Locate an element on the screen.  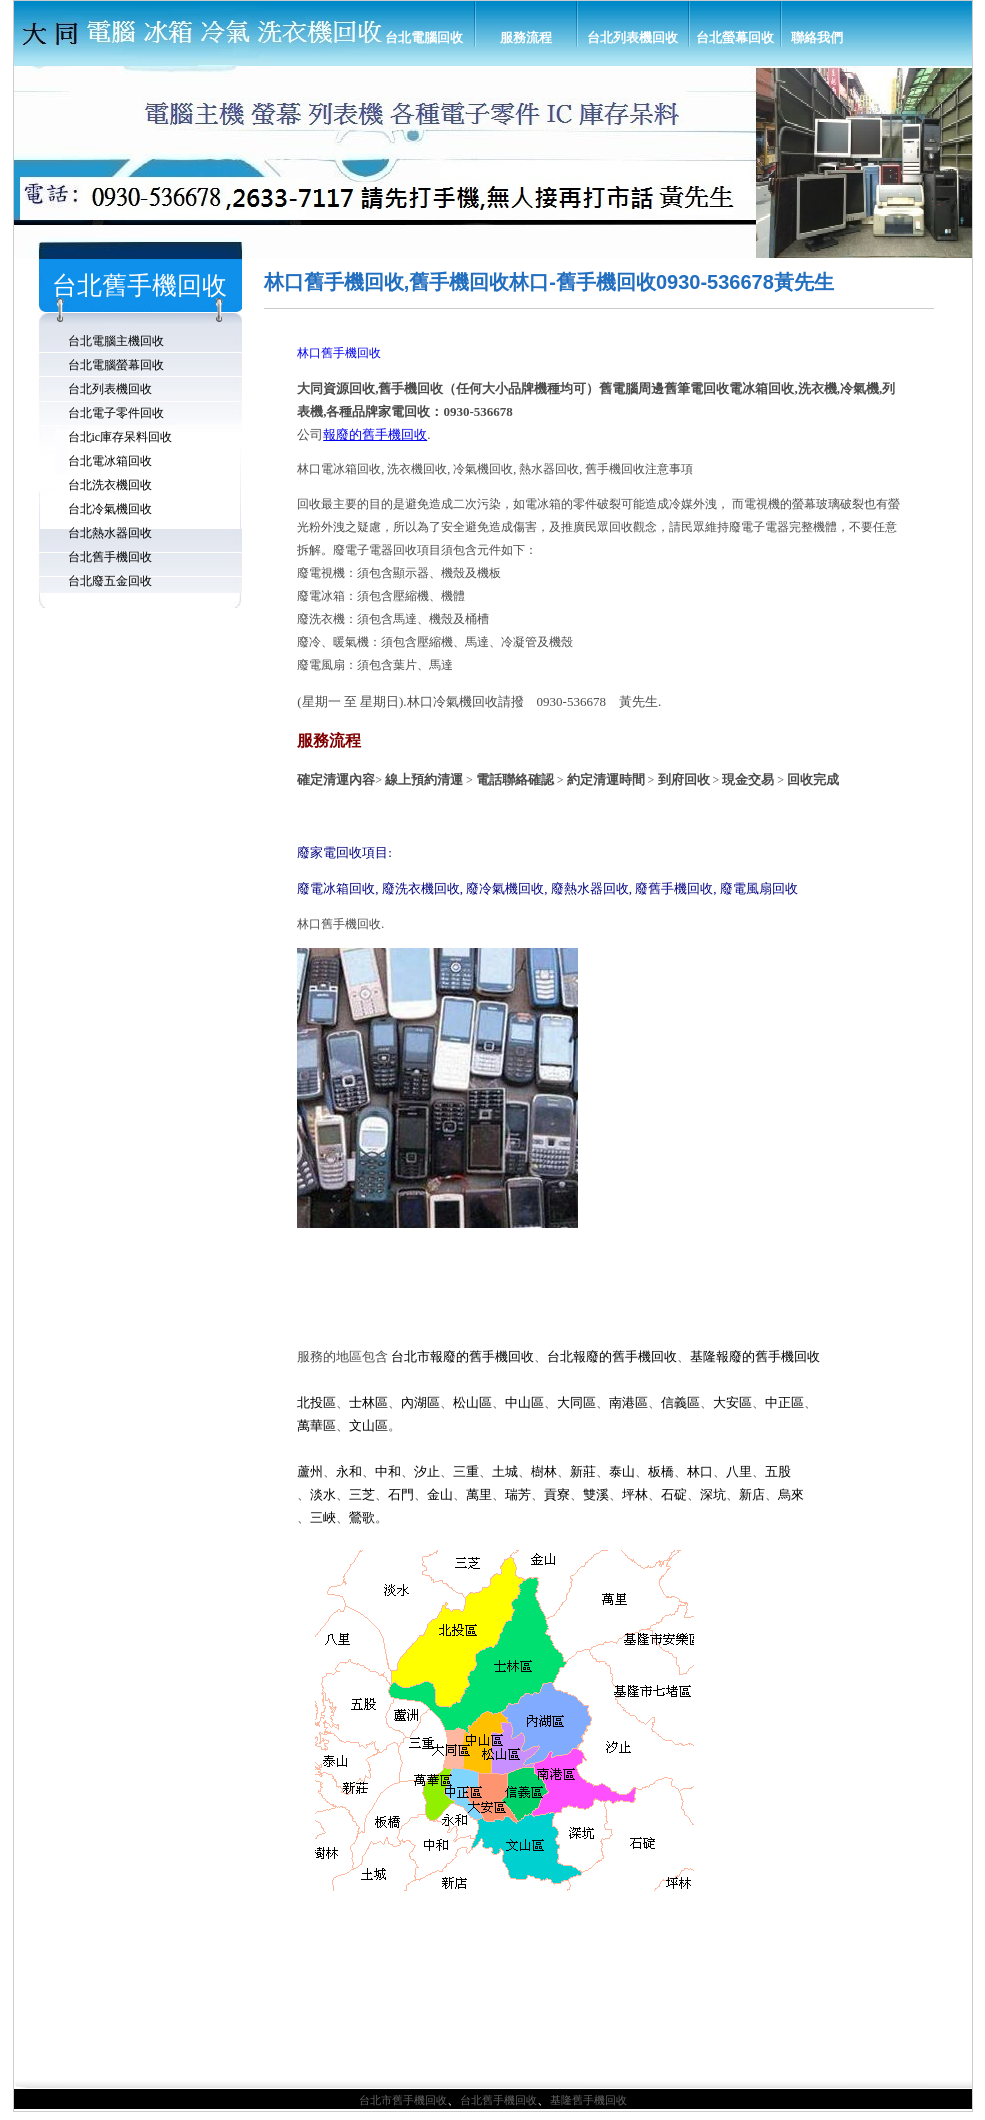
聯絡我們 is located at coordinates (817, 37).